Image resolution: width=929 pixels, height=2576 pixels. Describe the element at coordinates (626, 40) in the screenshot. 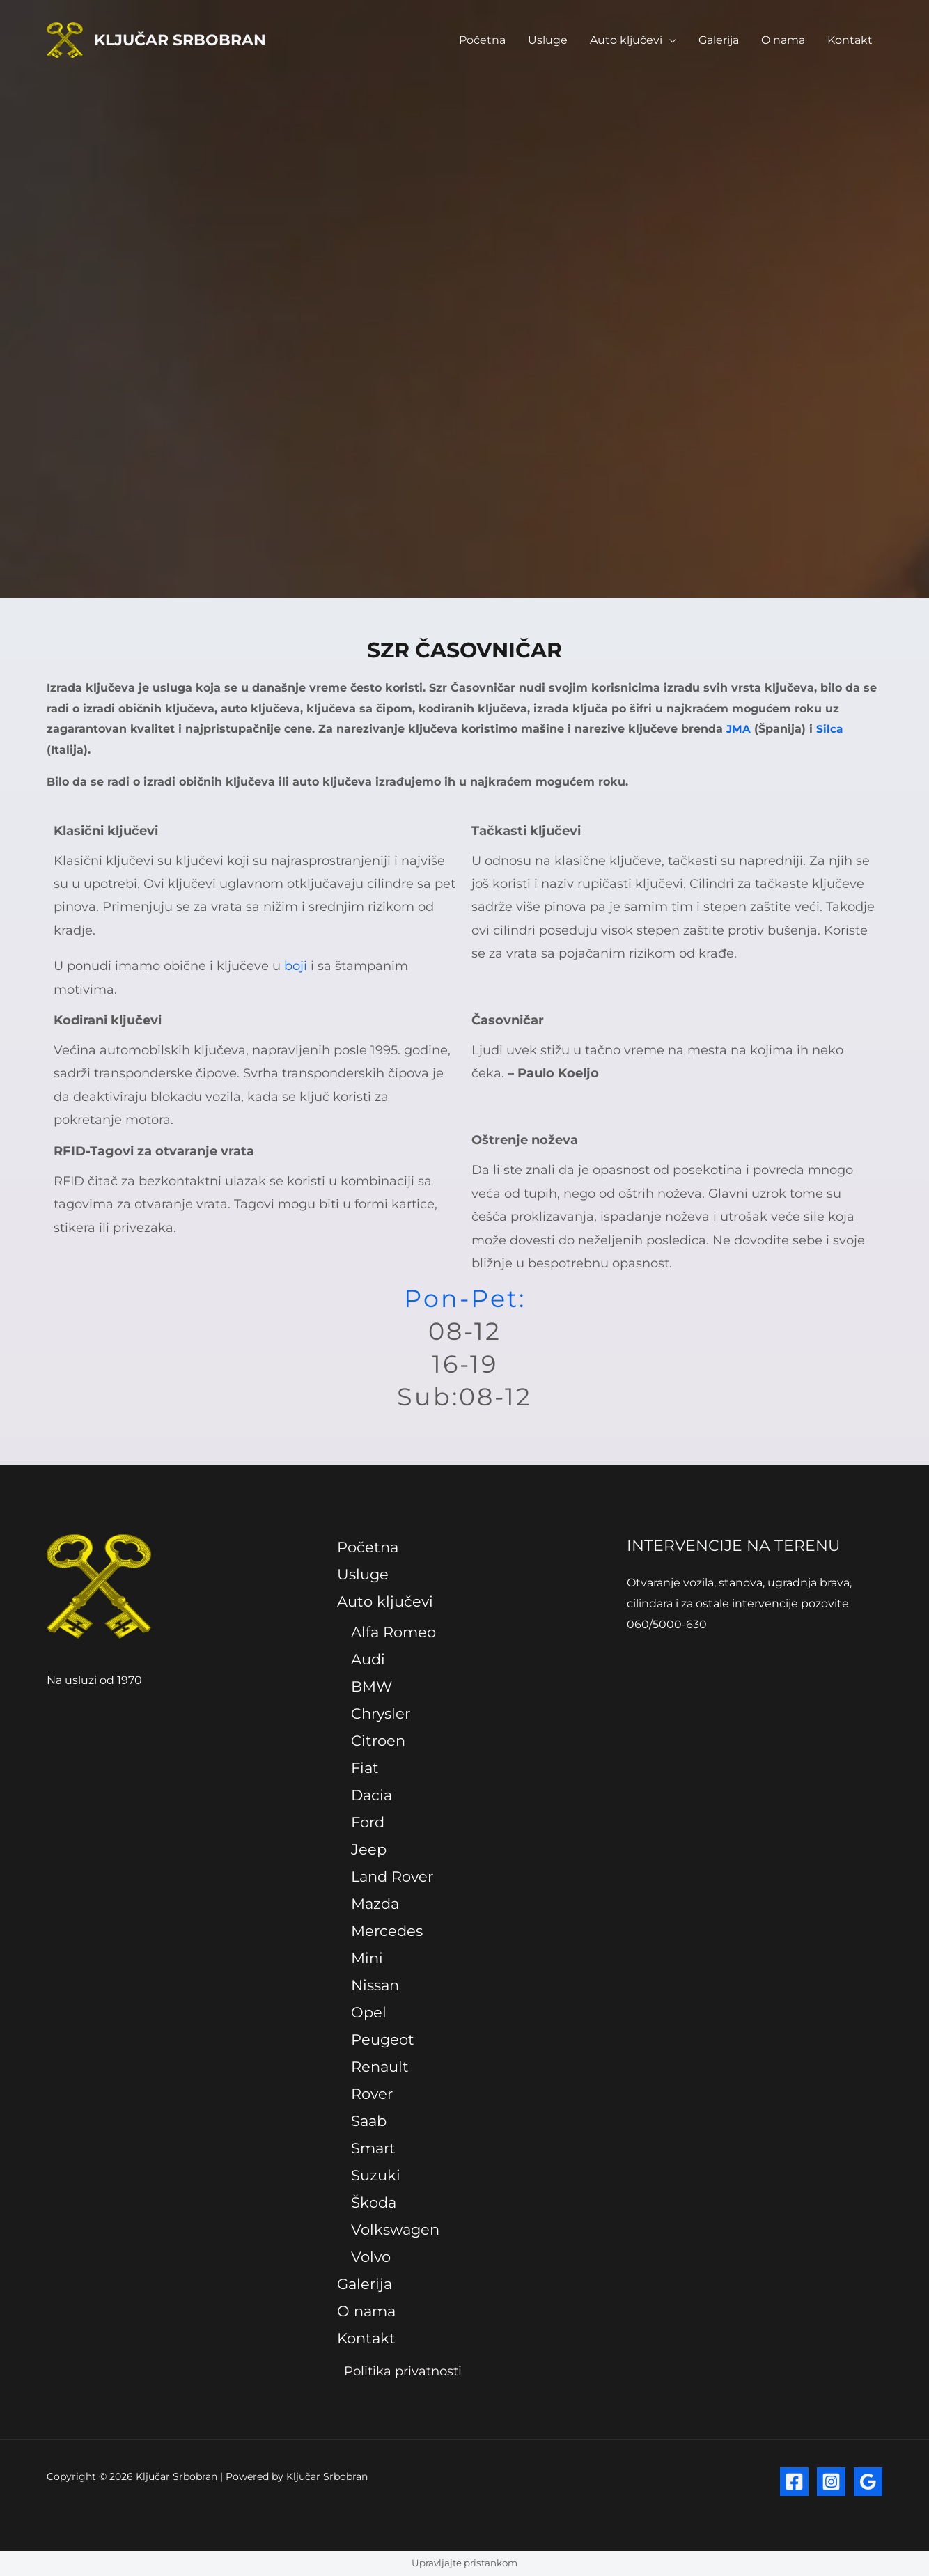

I see `Auto ključevi [button]` at that location.